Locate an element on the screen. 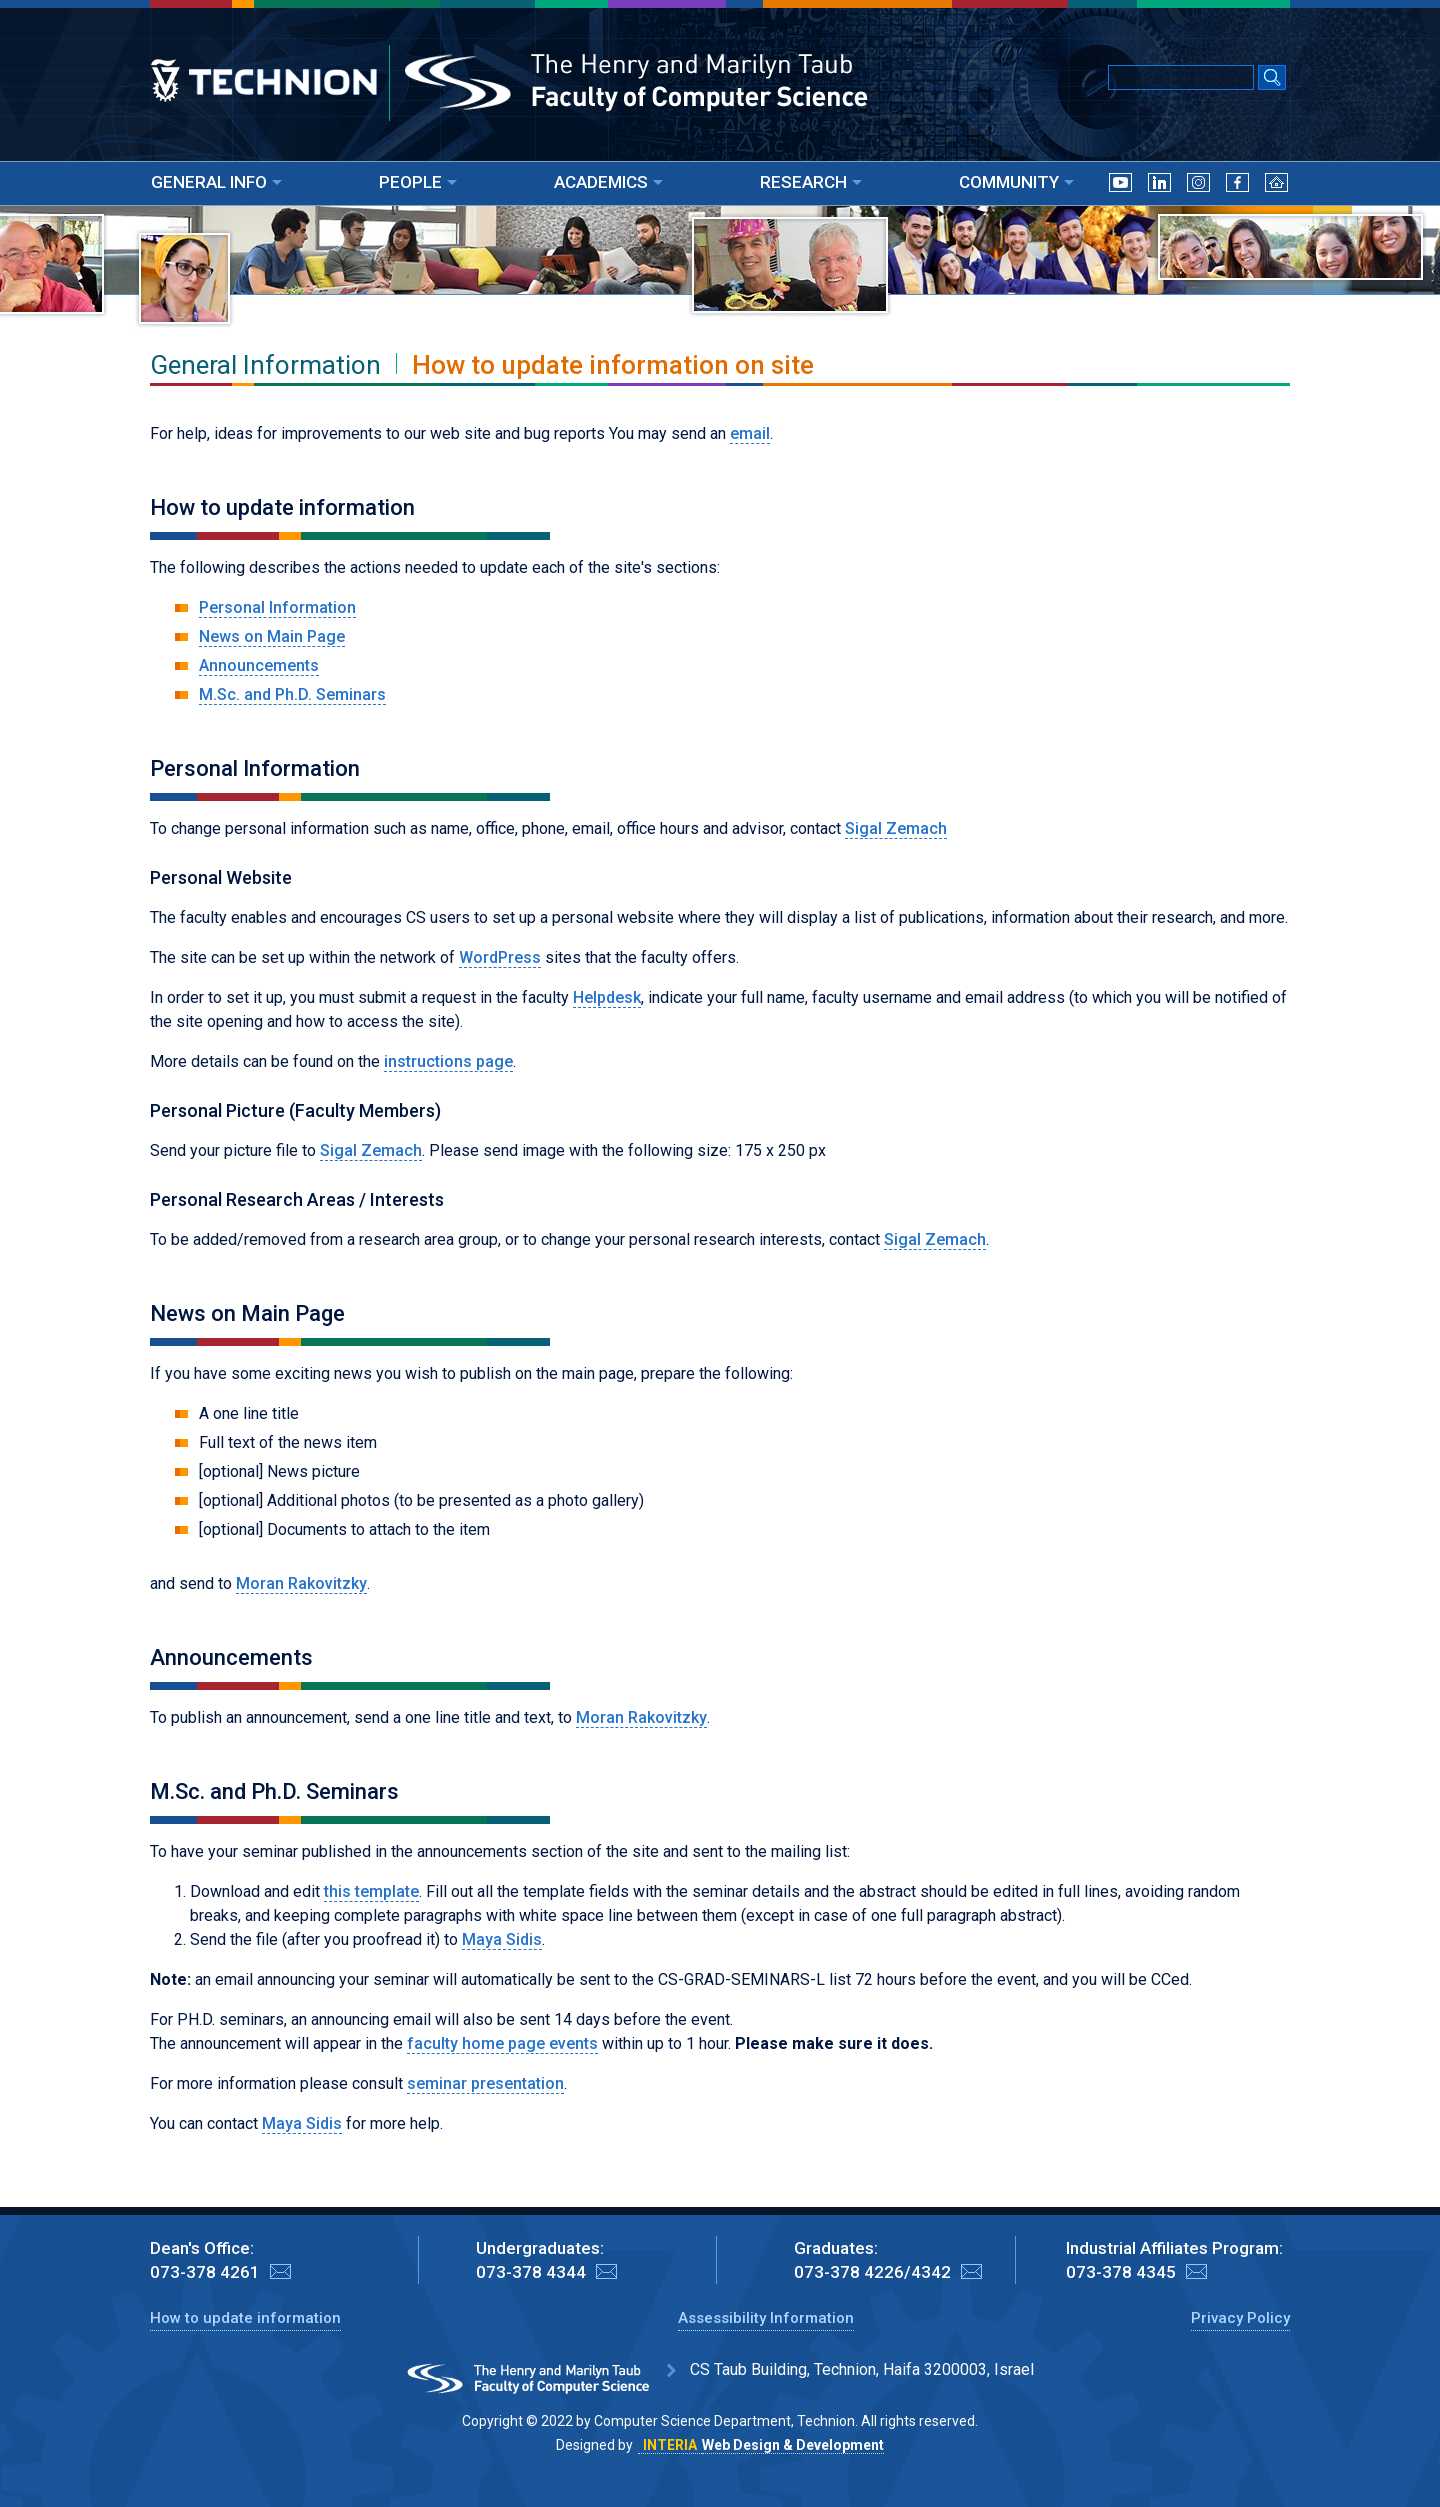 The height and width of the screenshot is (2507, 1440). M.Sc. and Ph.D. Seminars is located at coordinates (292, 694).